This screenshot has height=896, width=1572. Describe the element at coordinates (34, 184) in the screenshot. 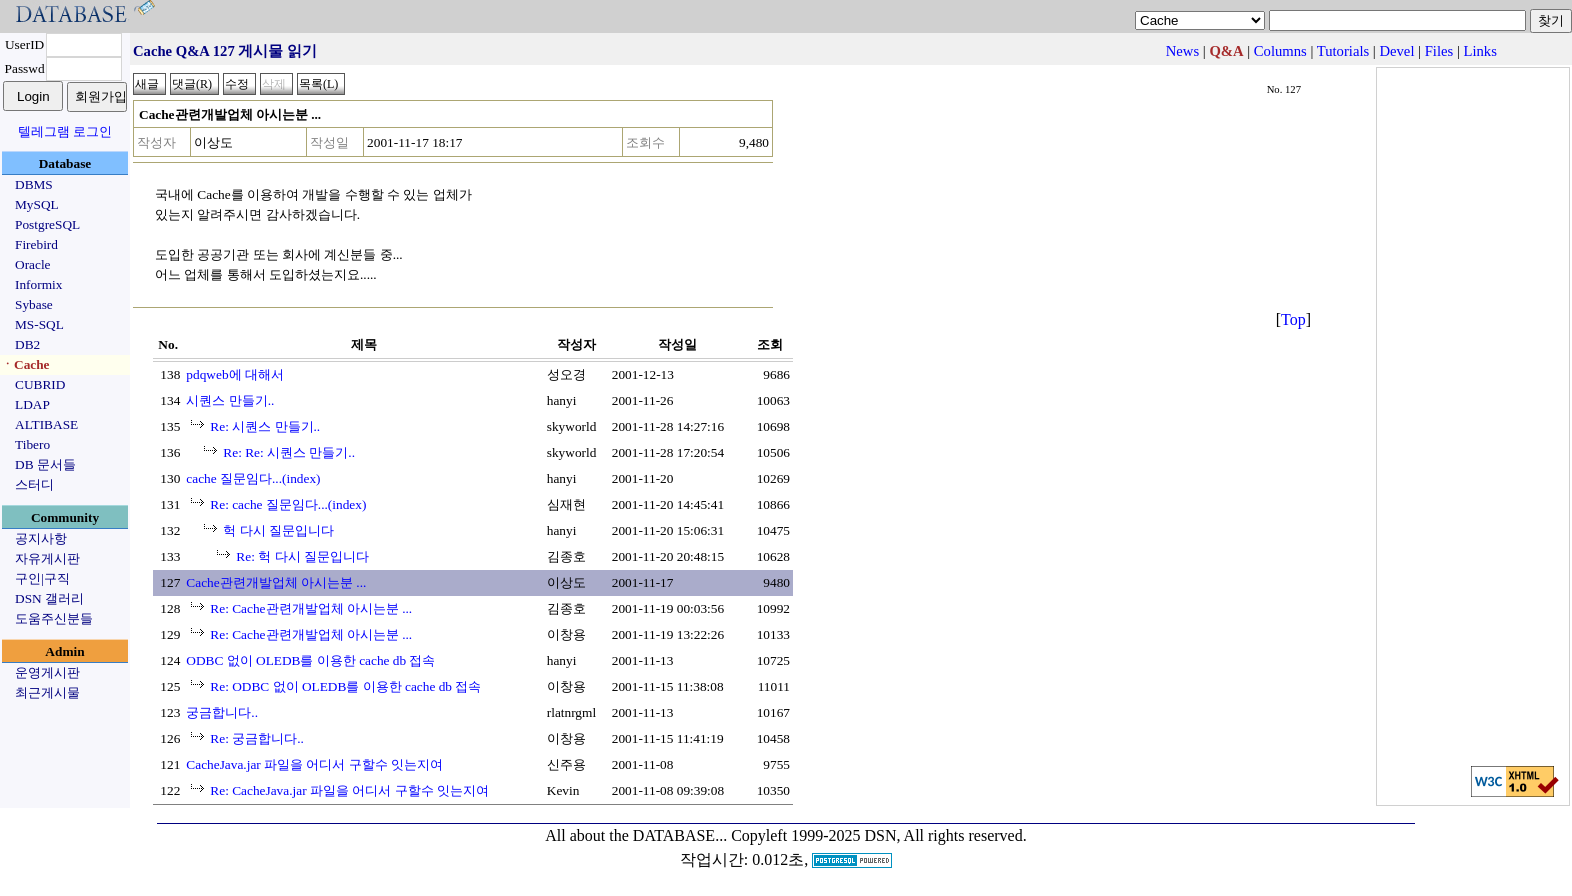

I see `DBMS` at that location.